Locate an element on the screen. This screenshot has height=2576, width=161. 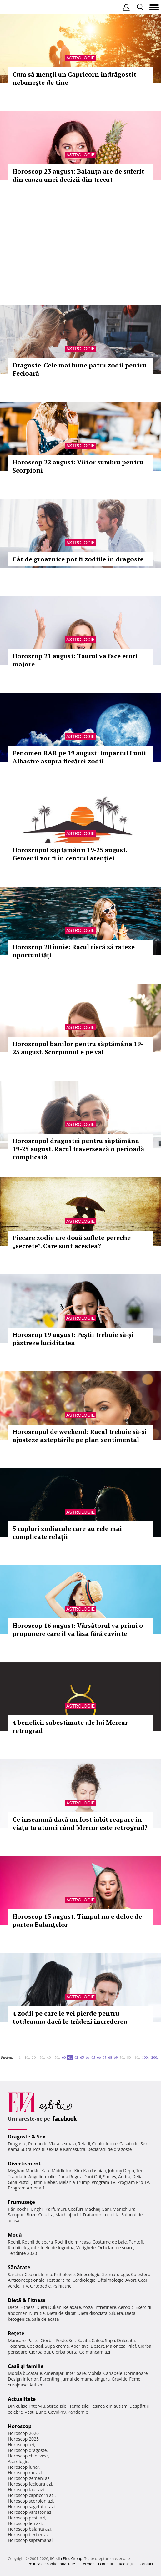
Melania Trump is located at coordinates (74, 2182).